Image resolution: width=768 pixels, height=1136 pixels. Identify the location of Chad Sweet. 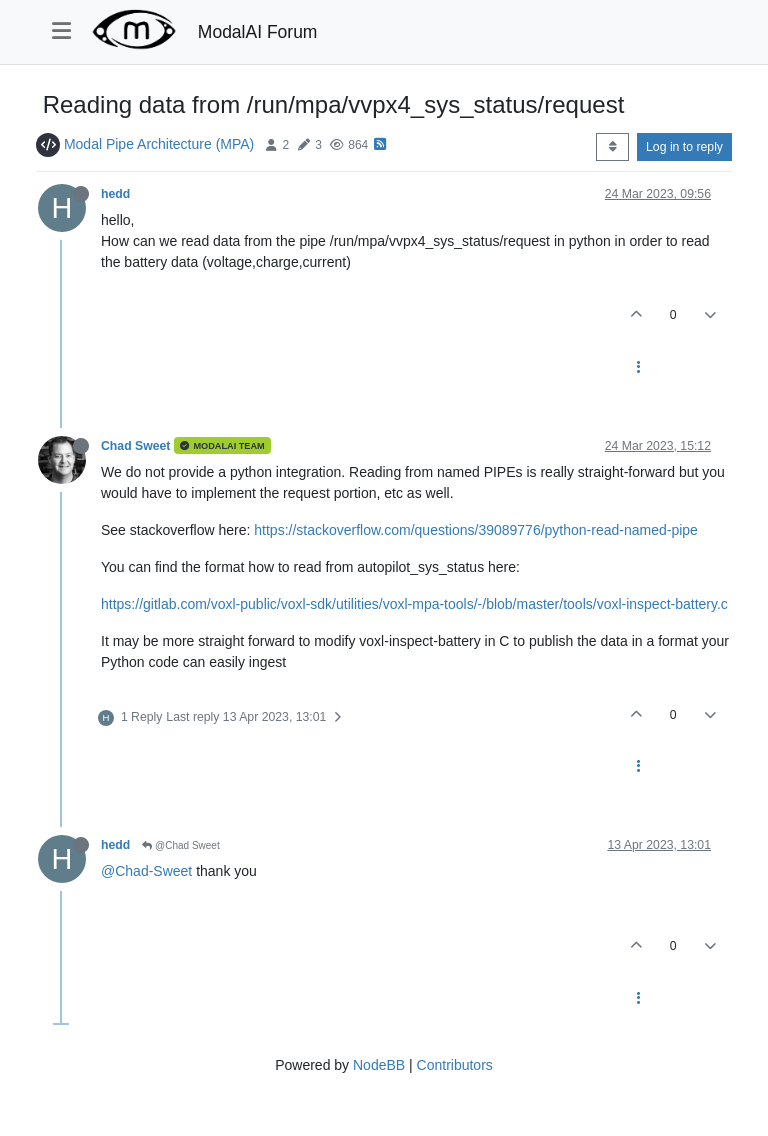
(135, 446).